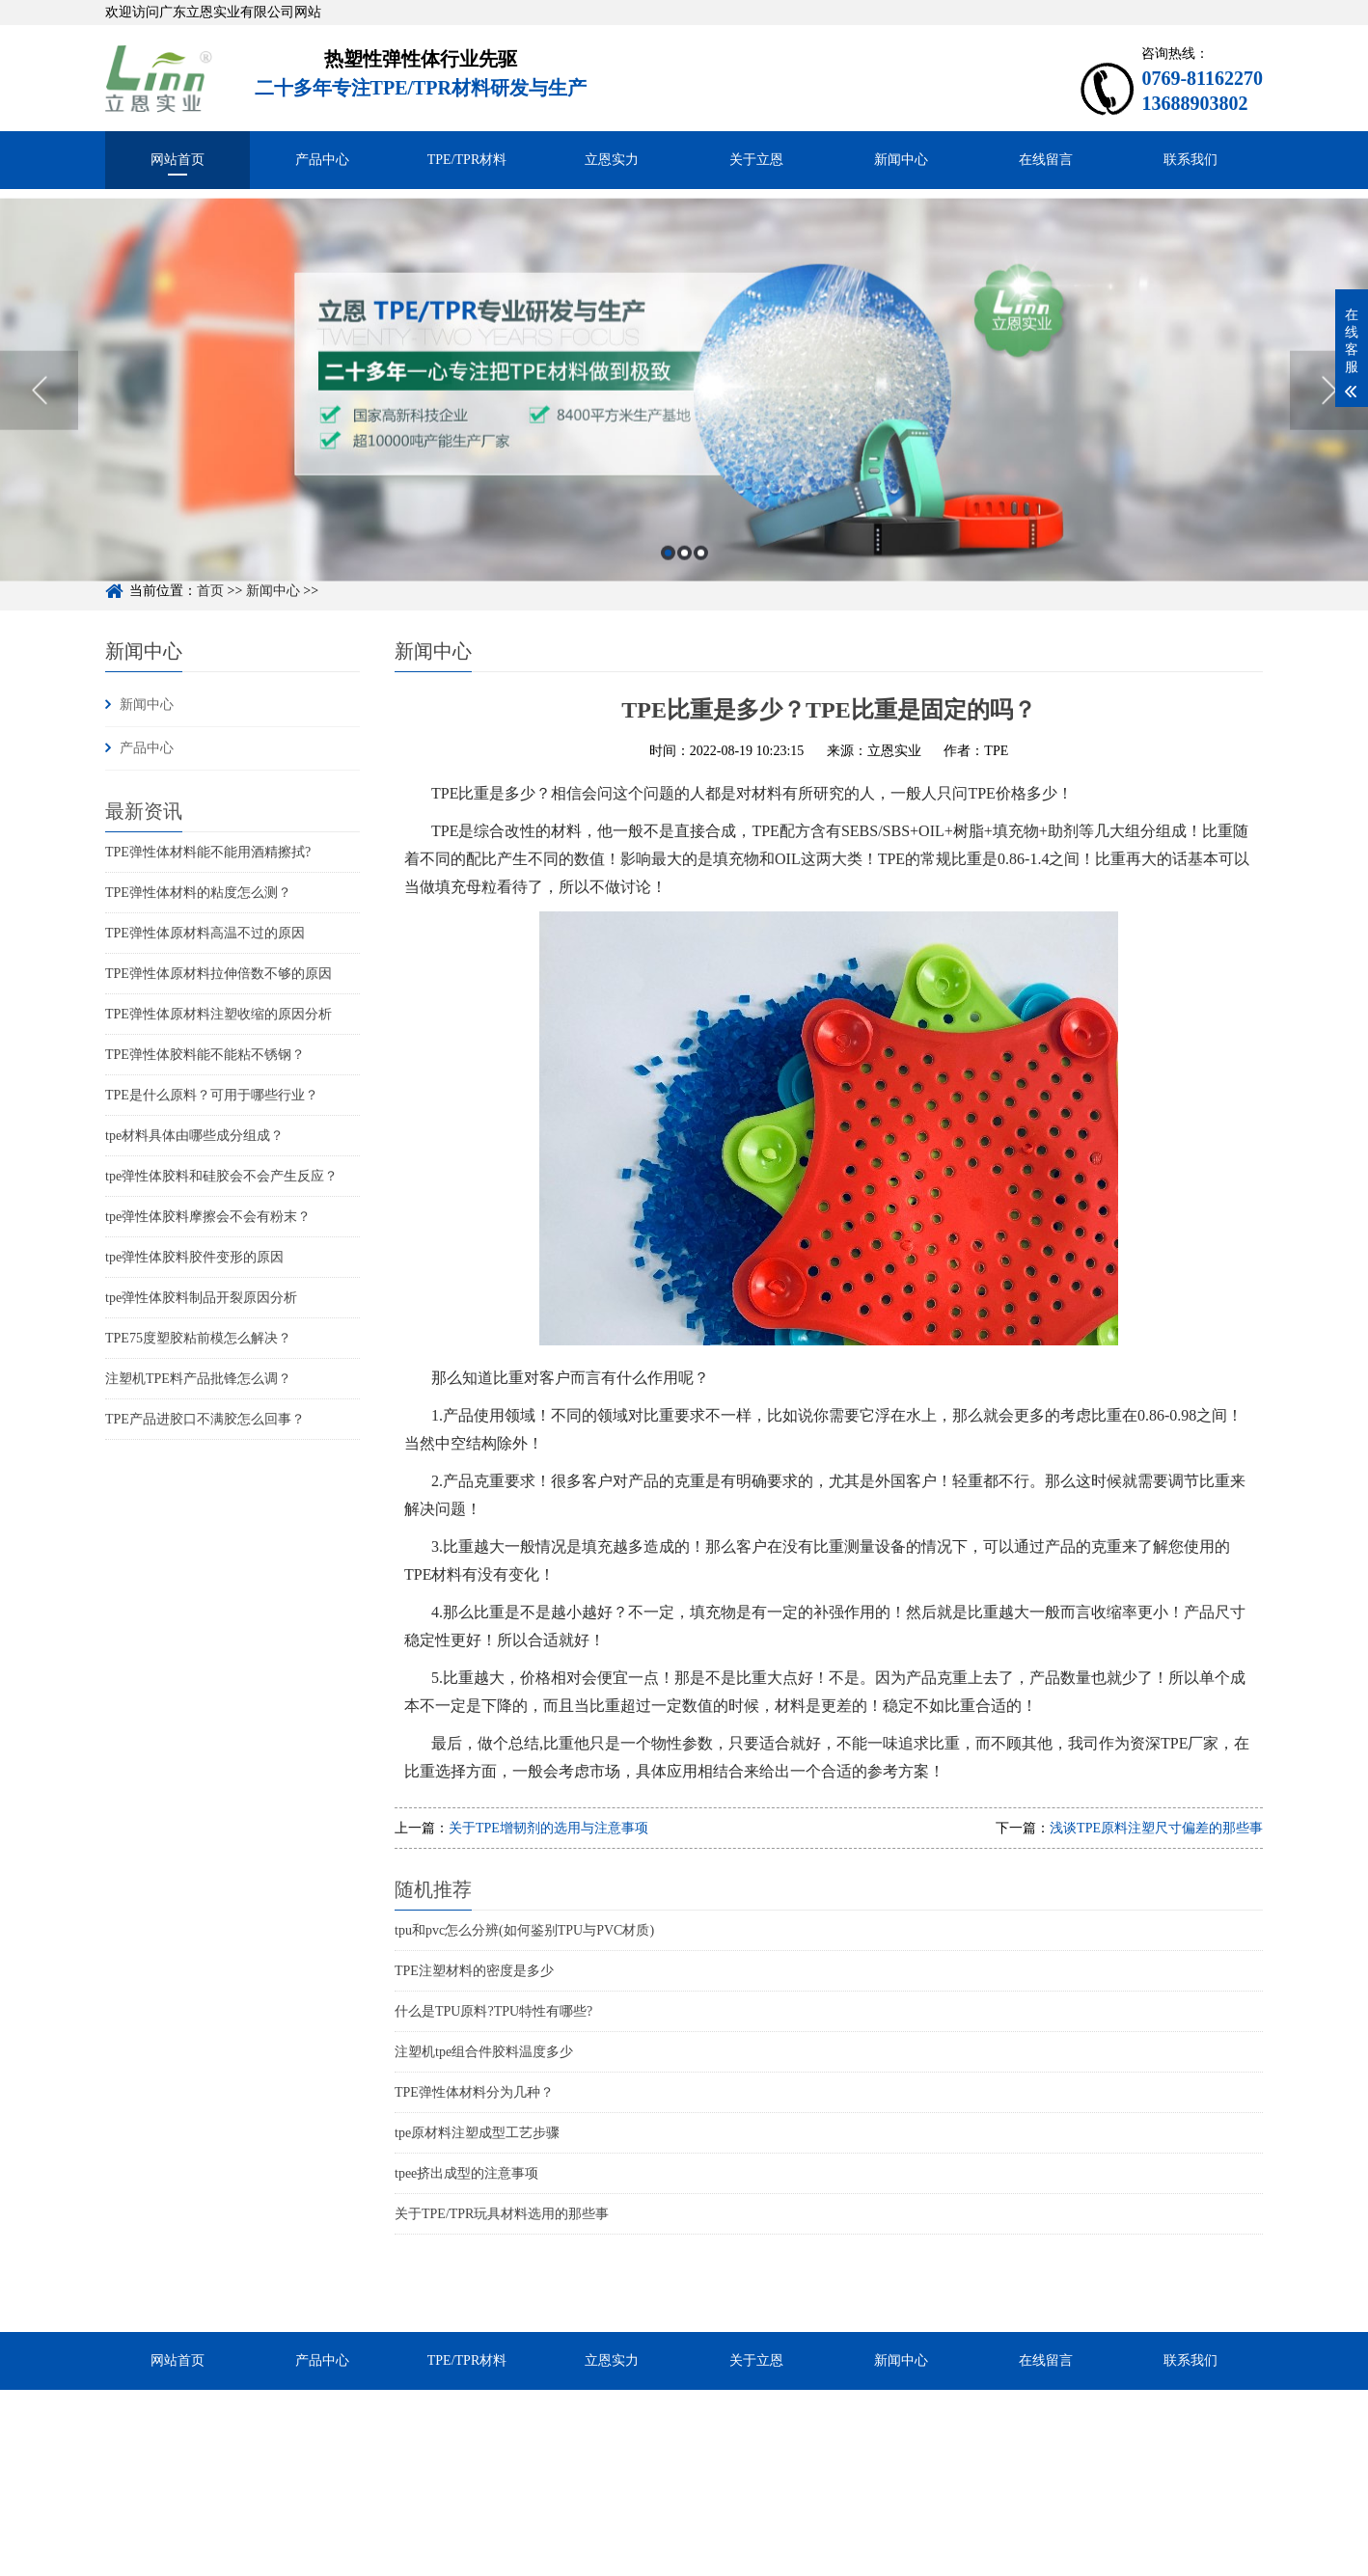 This screenshot has width=1368, height=2576. What do you see at coordinates (177, 159) in the screenshot?
I see `网站首页` at bounding box center [177, 159].